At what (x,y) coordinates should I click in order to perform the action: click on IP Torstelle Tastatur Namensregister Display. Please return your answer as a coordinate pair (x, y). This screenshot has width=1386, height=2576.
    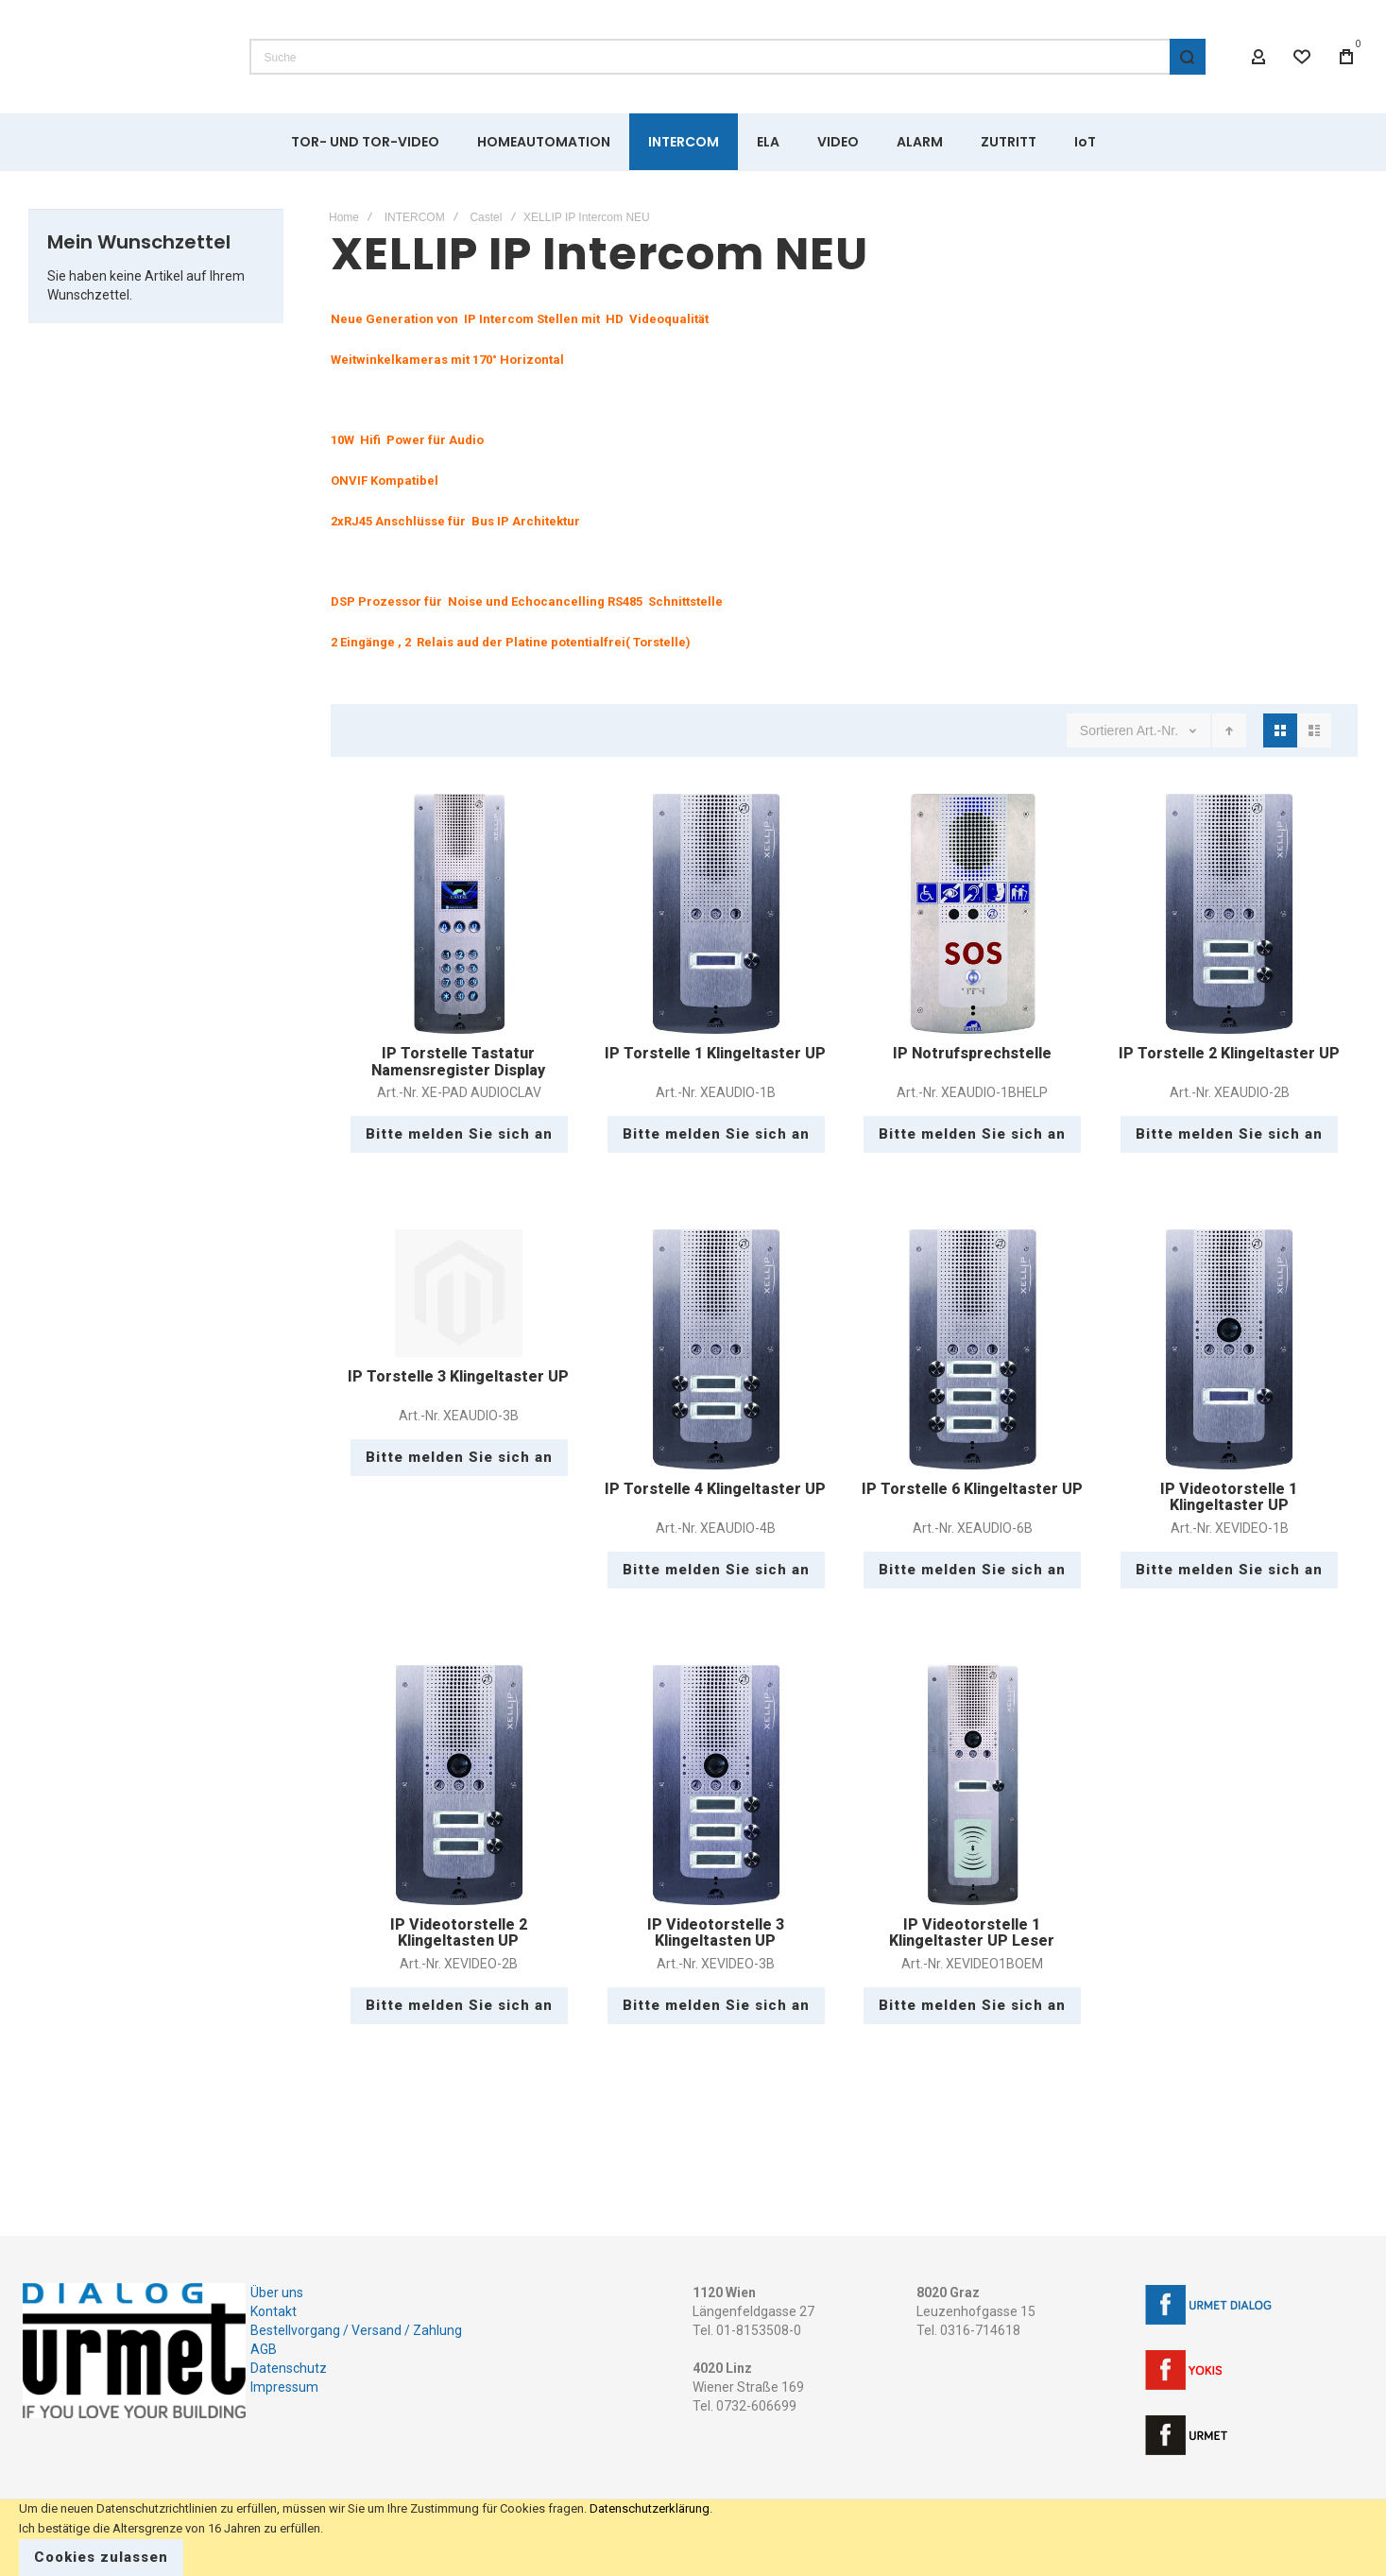
    Looking at the image, I should click on (458, 1061).